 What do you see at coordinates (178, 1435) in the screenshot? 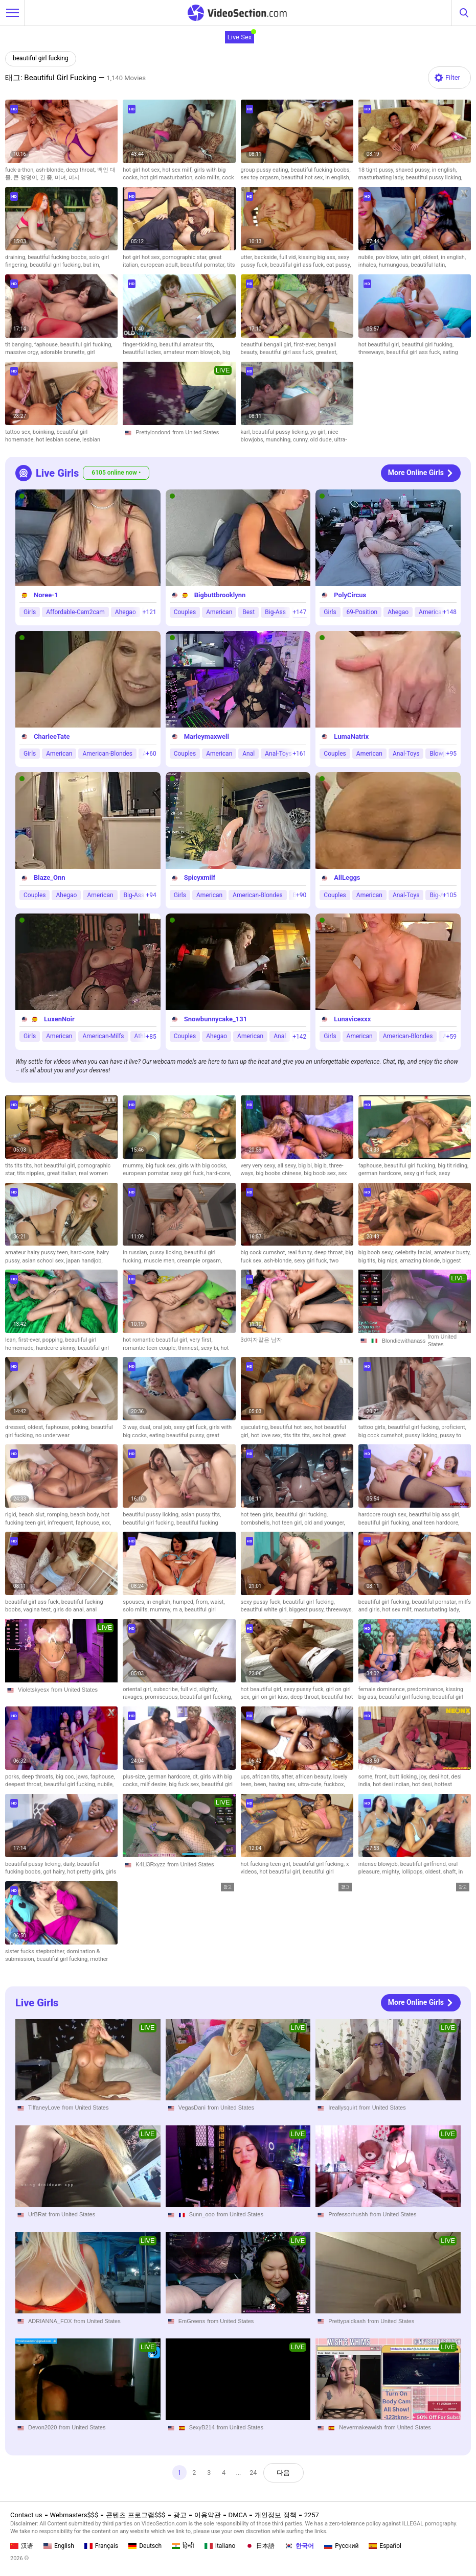
I see `eating beautiful pussy,` at bounding box center [178, 1435].